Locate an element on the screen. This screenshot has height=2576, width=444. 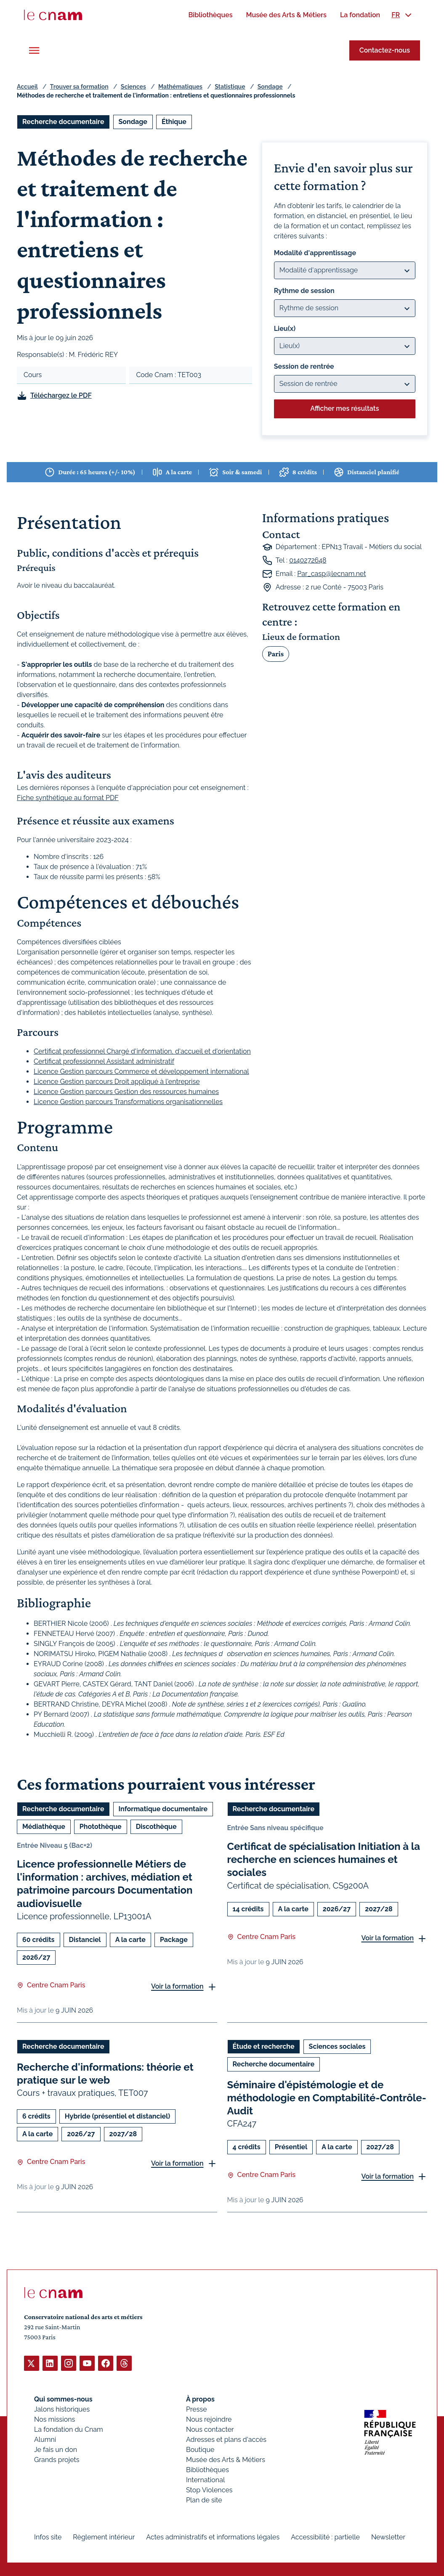
Qui sommes-nous is located at coordinates (63, 2399).